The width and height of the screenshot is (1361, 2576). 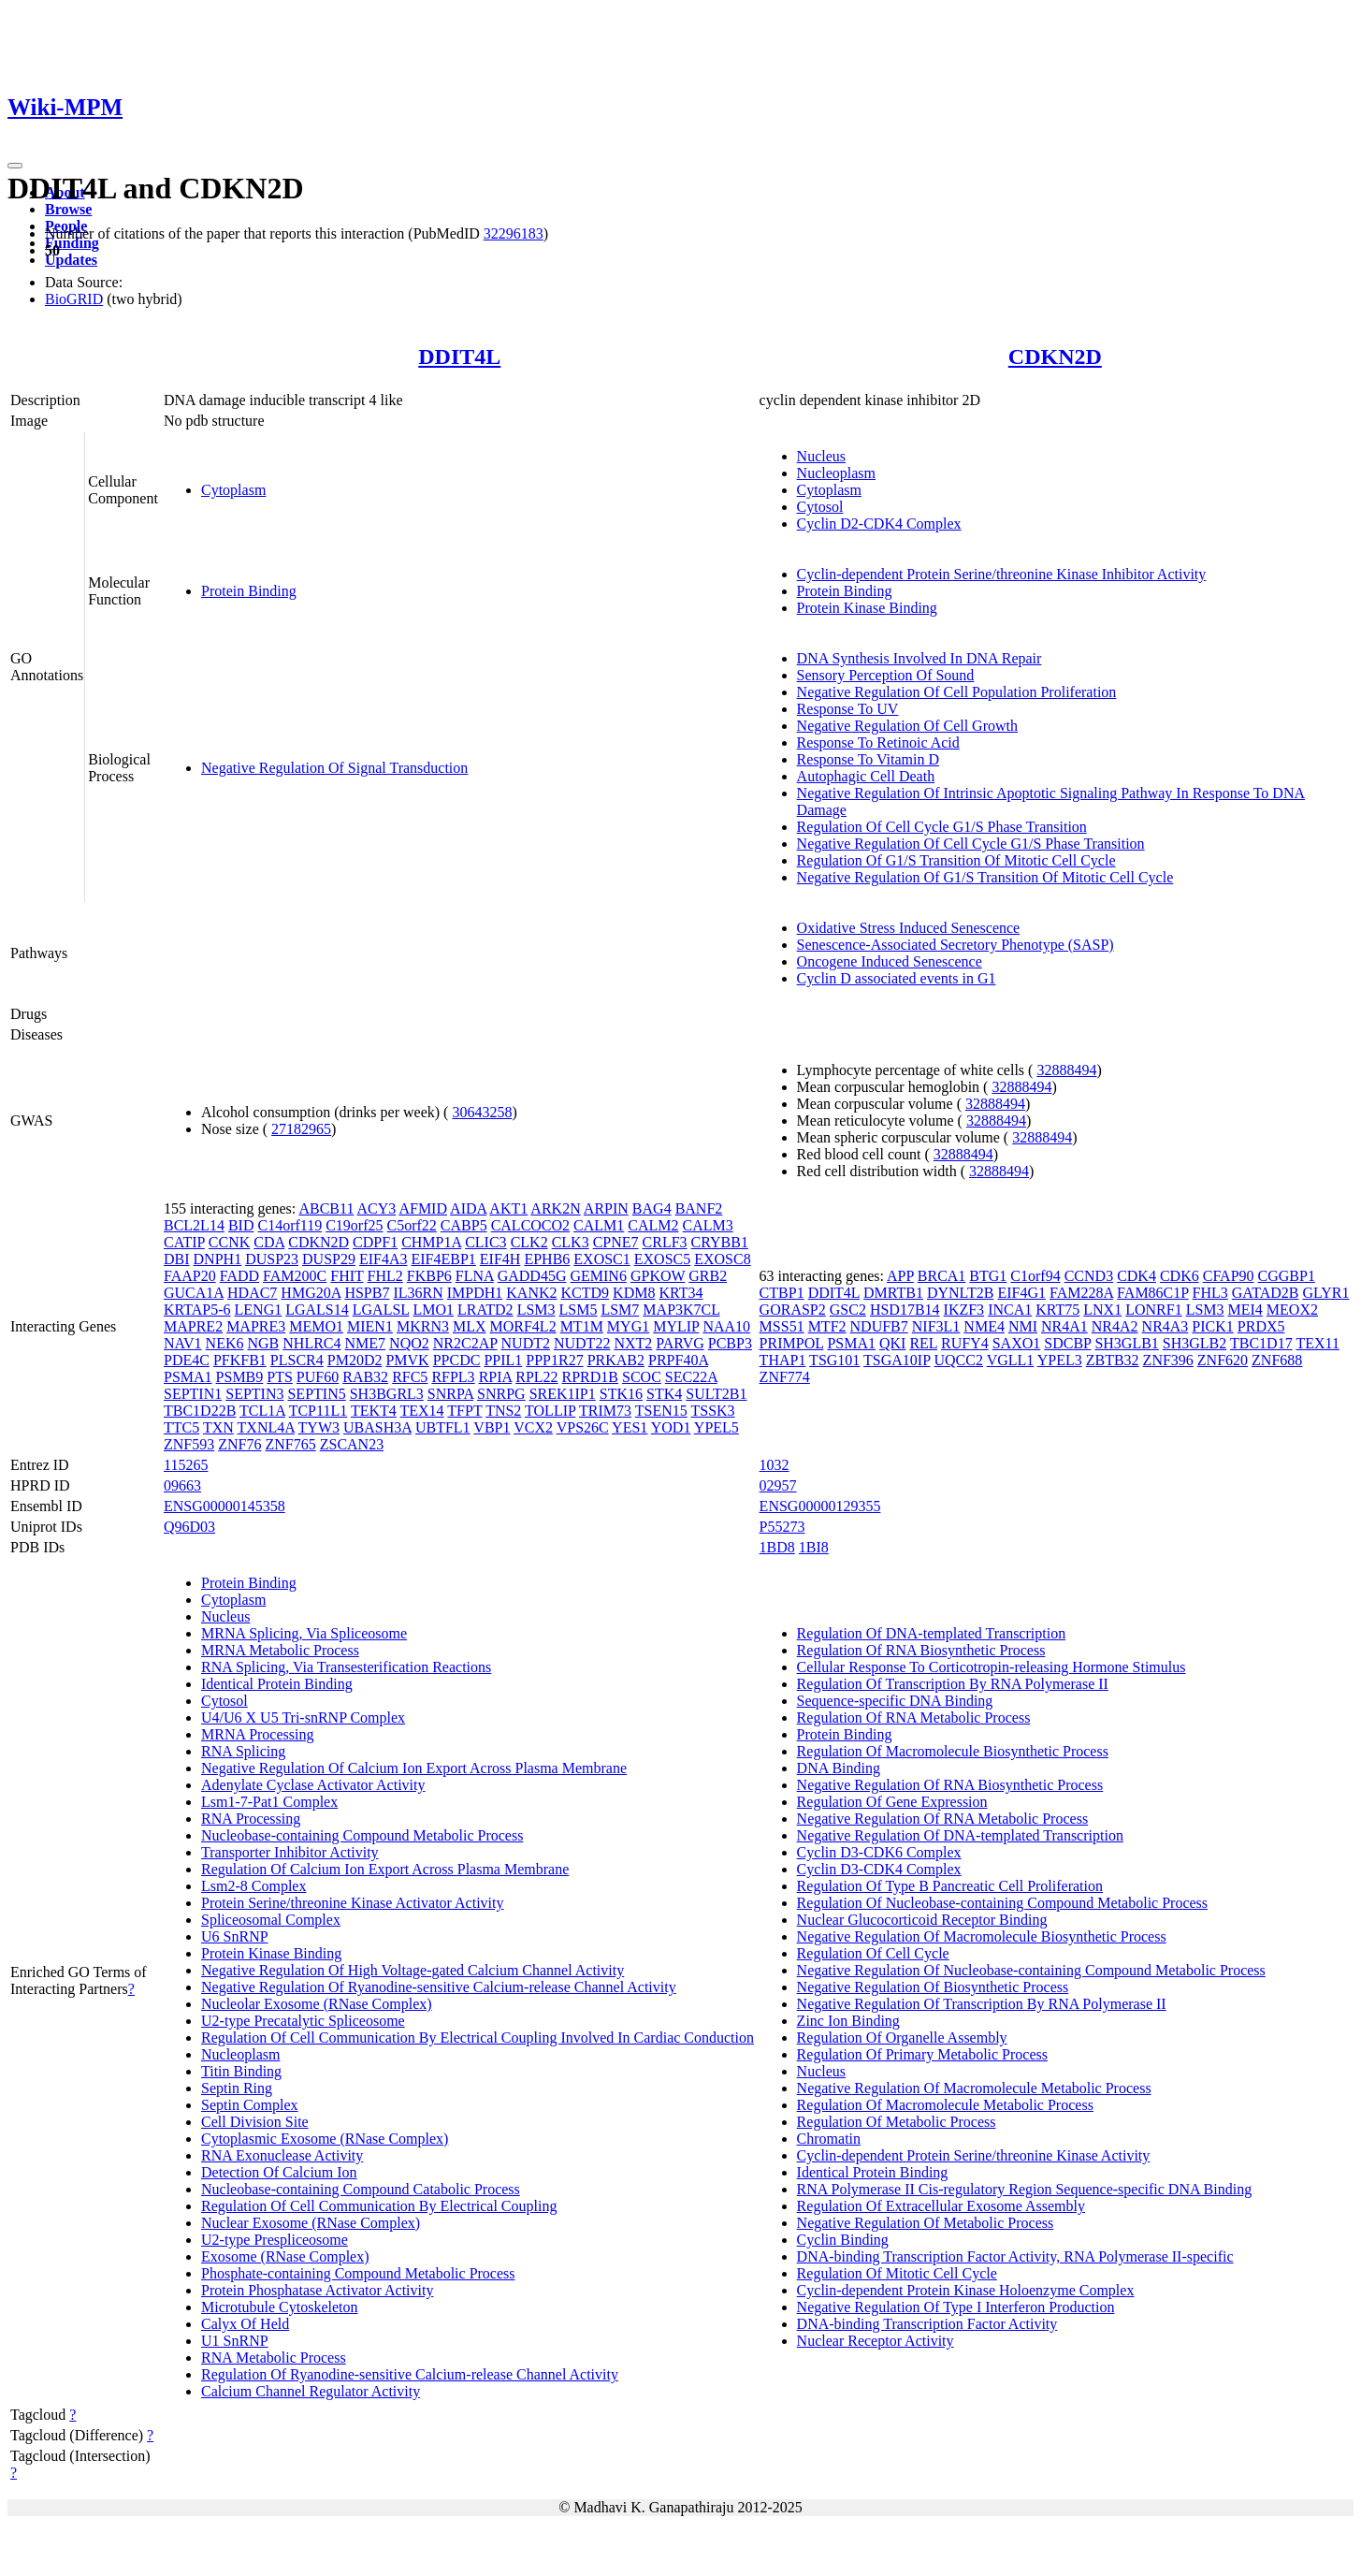 What do you see at coordinates (74, 299) in the screenshot?
I see `BioGRID` at bounding box center [74, 299].